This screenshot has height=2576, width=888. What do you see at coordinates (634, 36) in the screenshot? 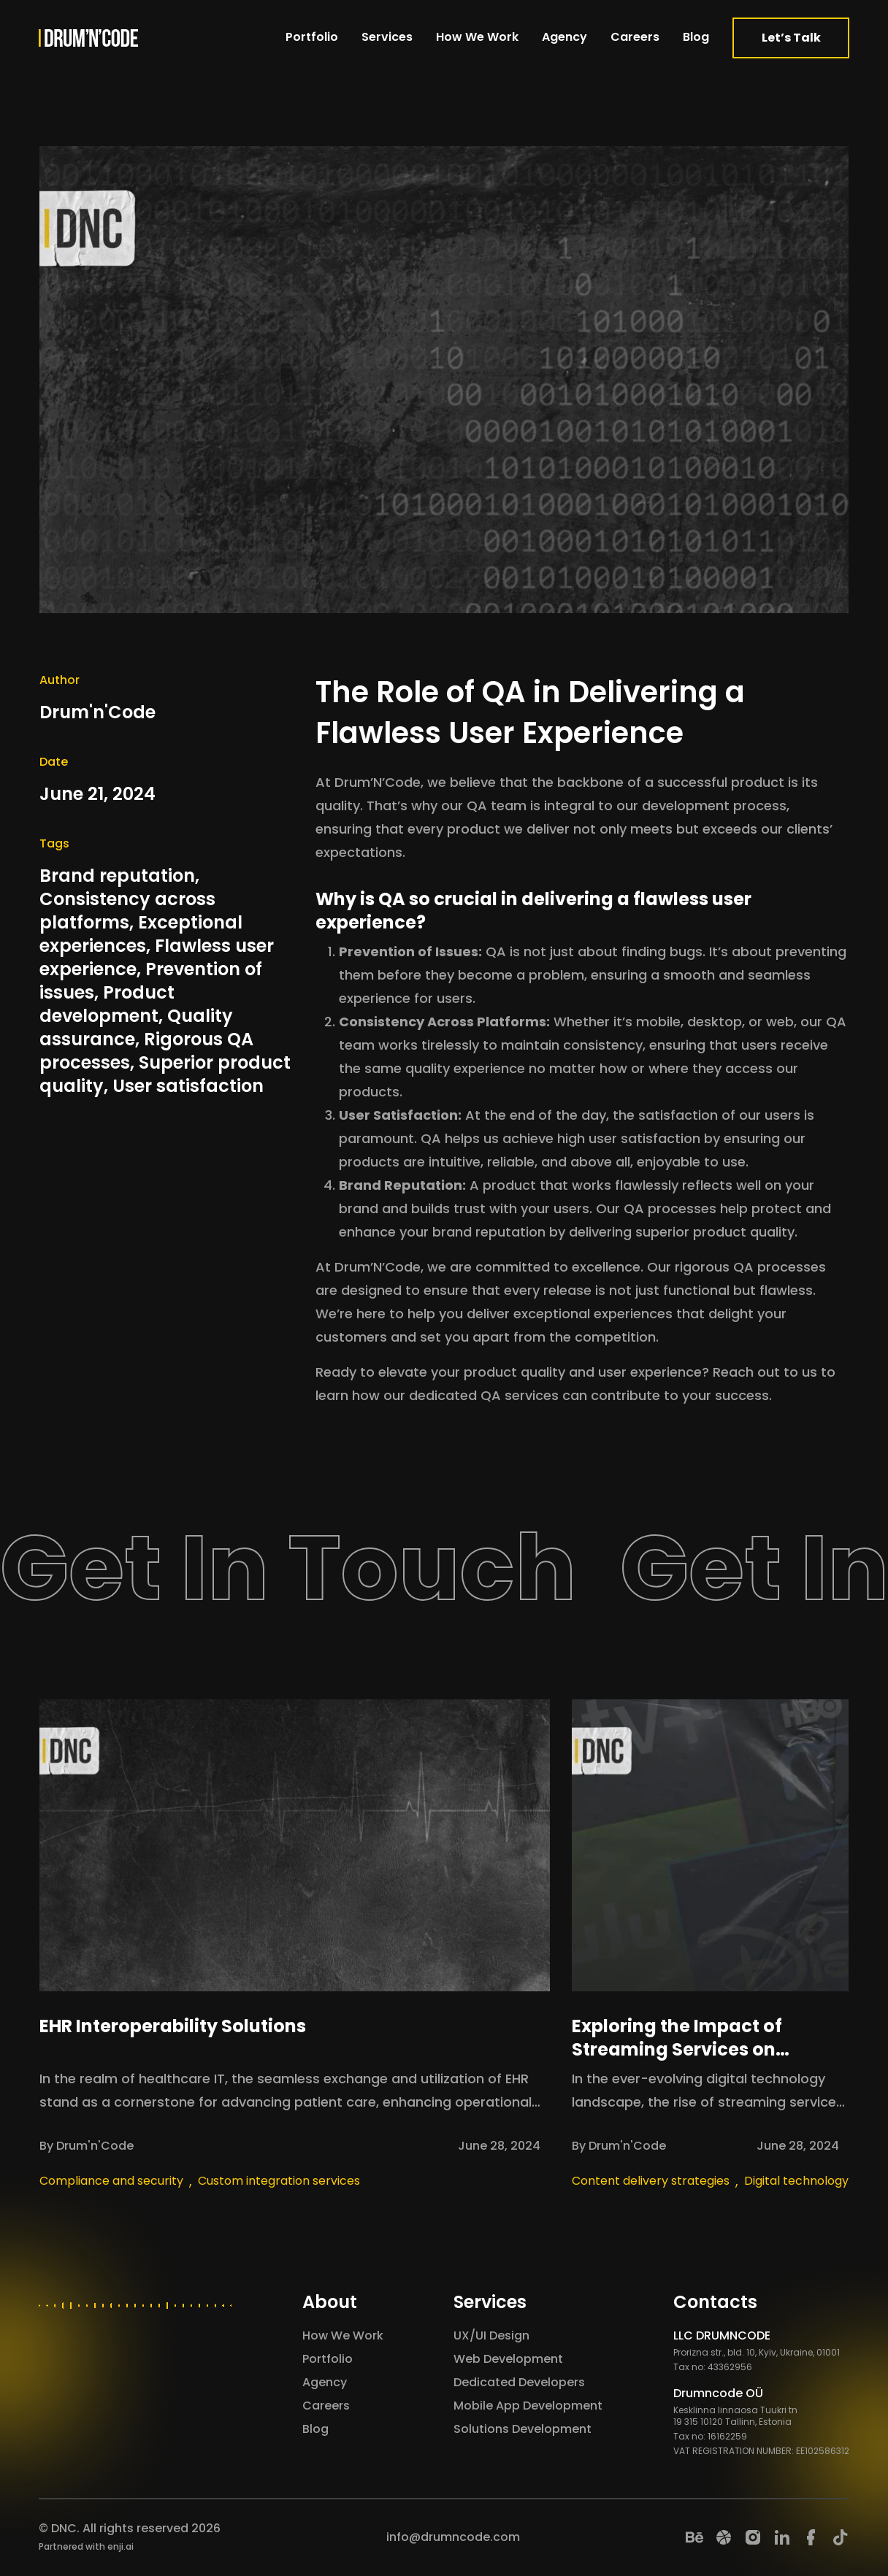
I see `Careers` at bounding box center [634, 36].